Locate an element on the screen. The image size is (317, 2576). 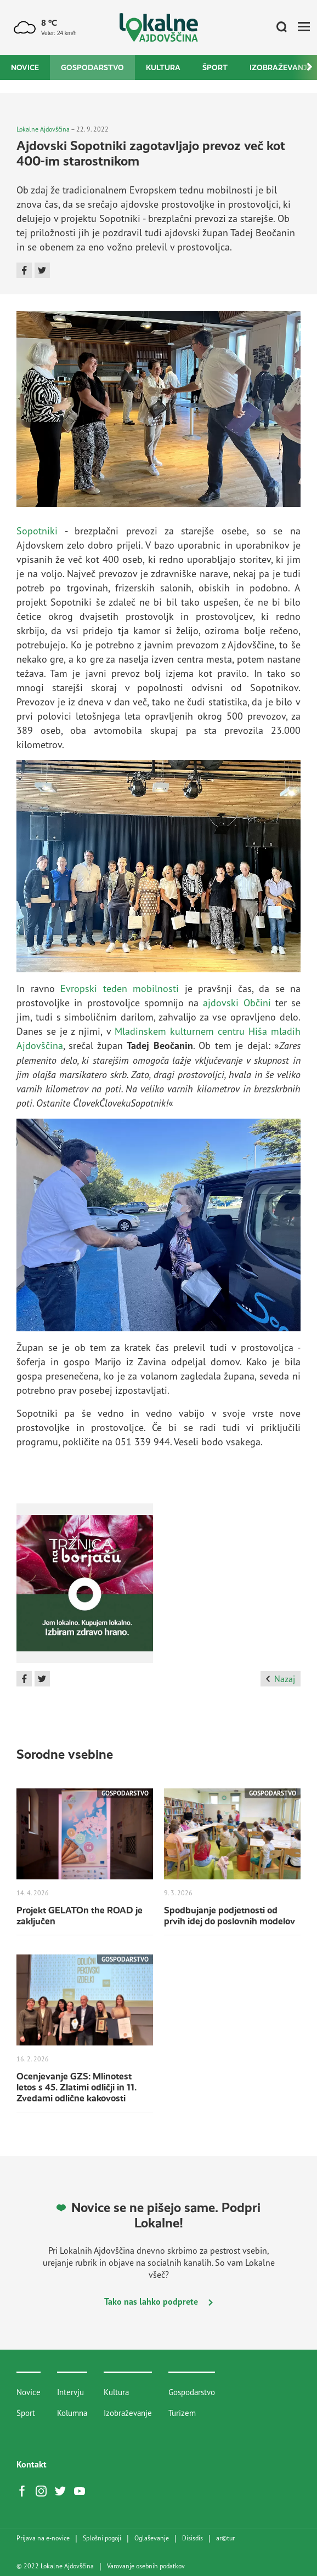
Nazaj is located at coordinates (280, 1678).